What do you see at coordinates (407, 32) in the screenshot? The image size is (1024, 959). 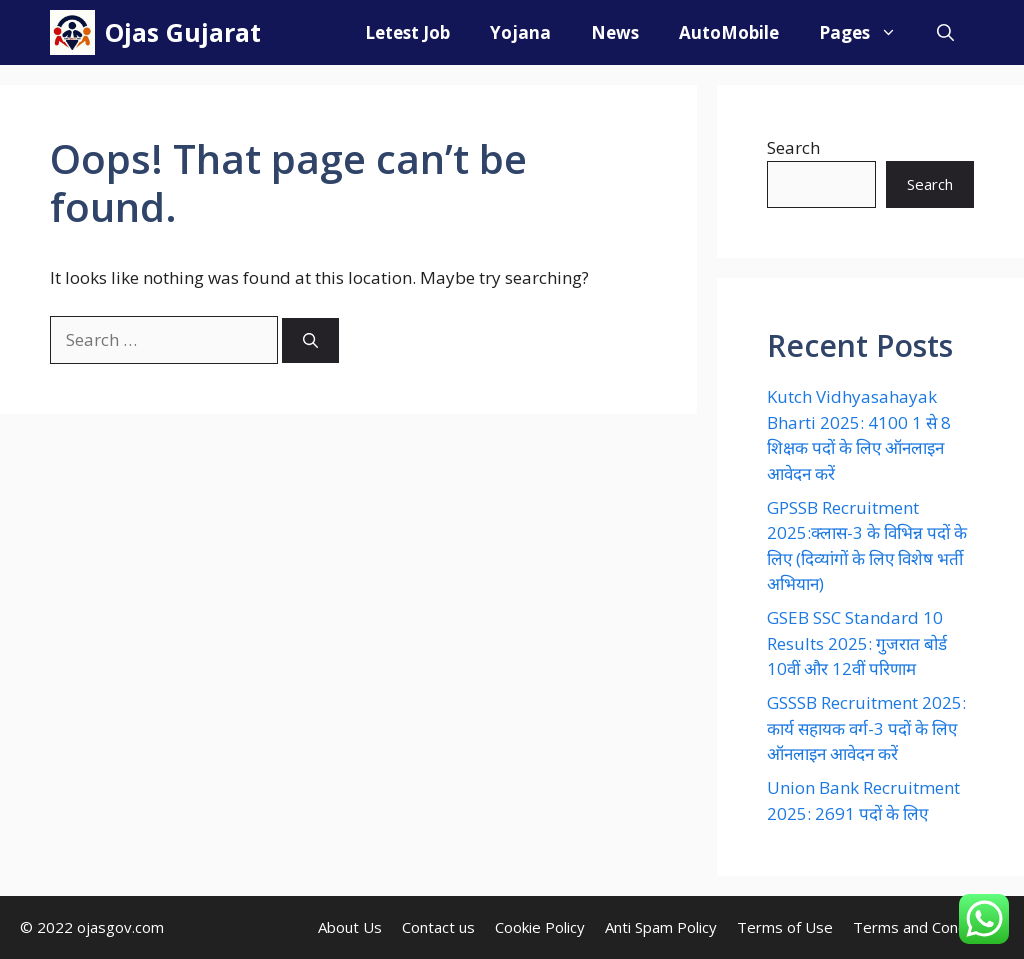 I see `Letest Job` at bounding box center [407, 32].